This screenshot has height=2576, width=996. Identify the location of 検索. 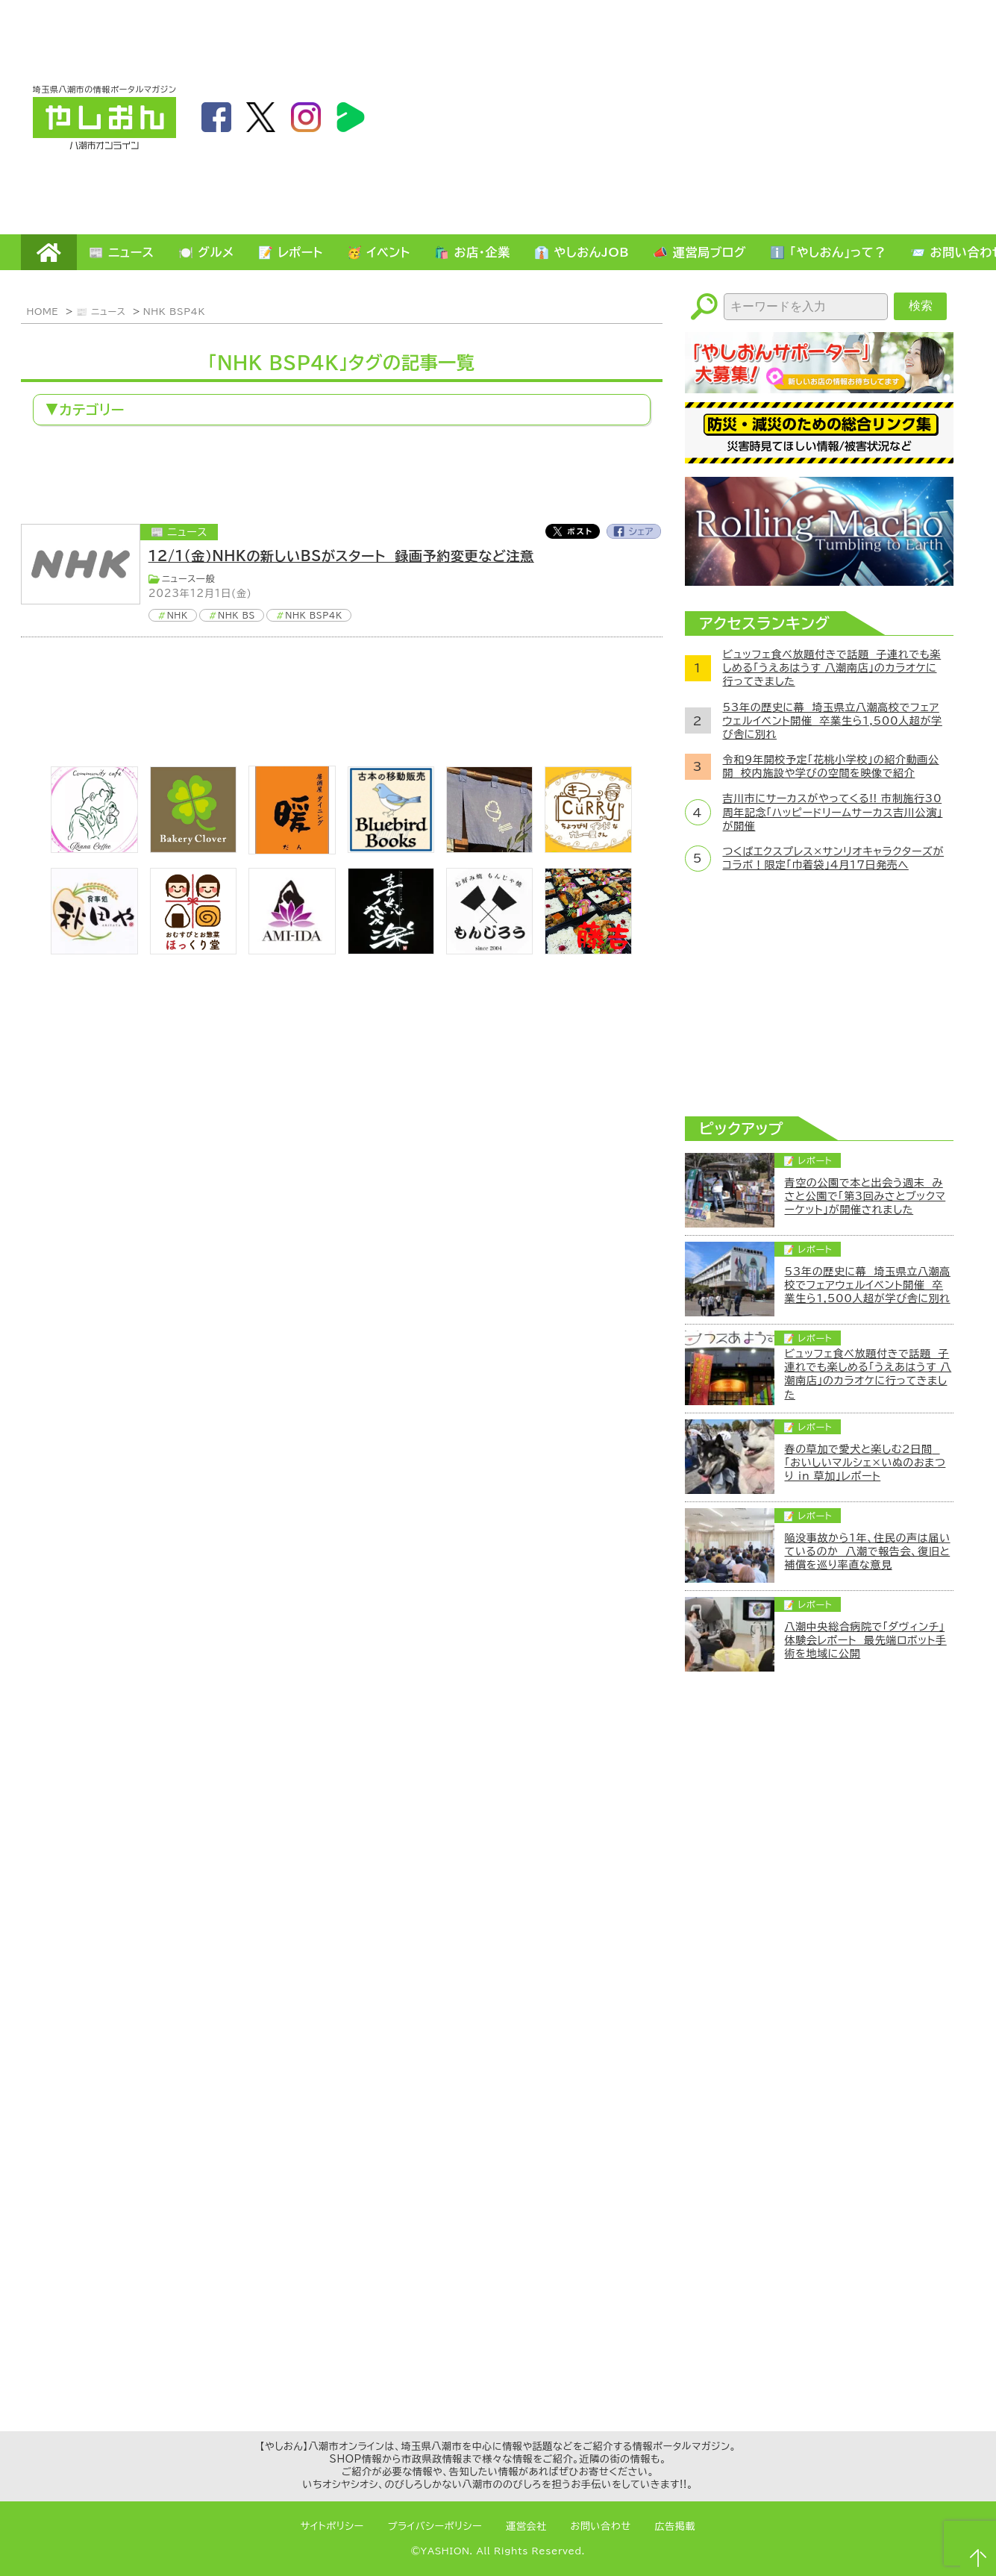
(921, 305).